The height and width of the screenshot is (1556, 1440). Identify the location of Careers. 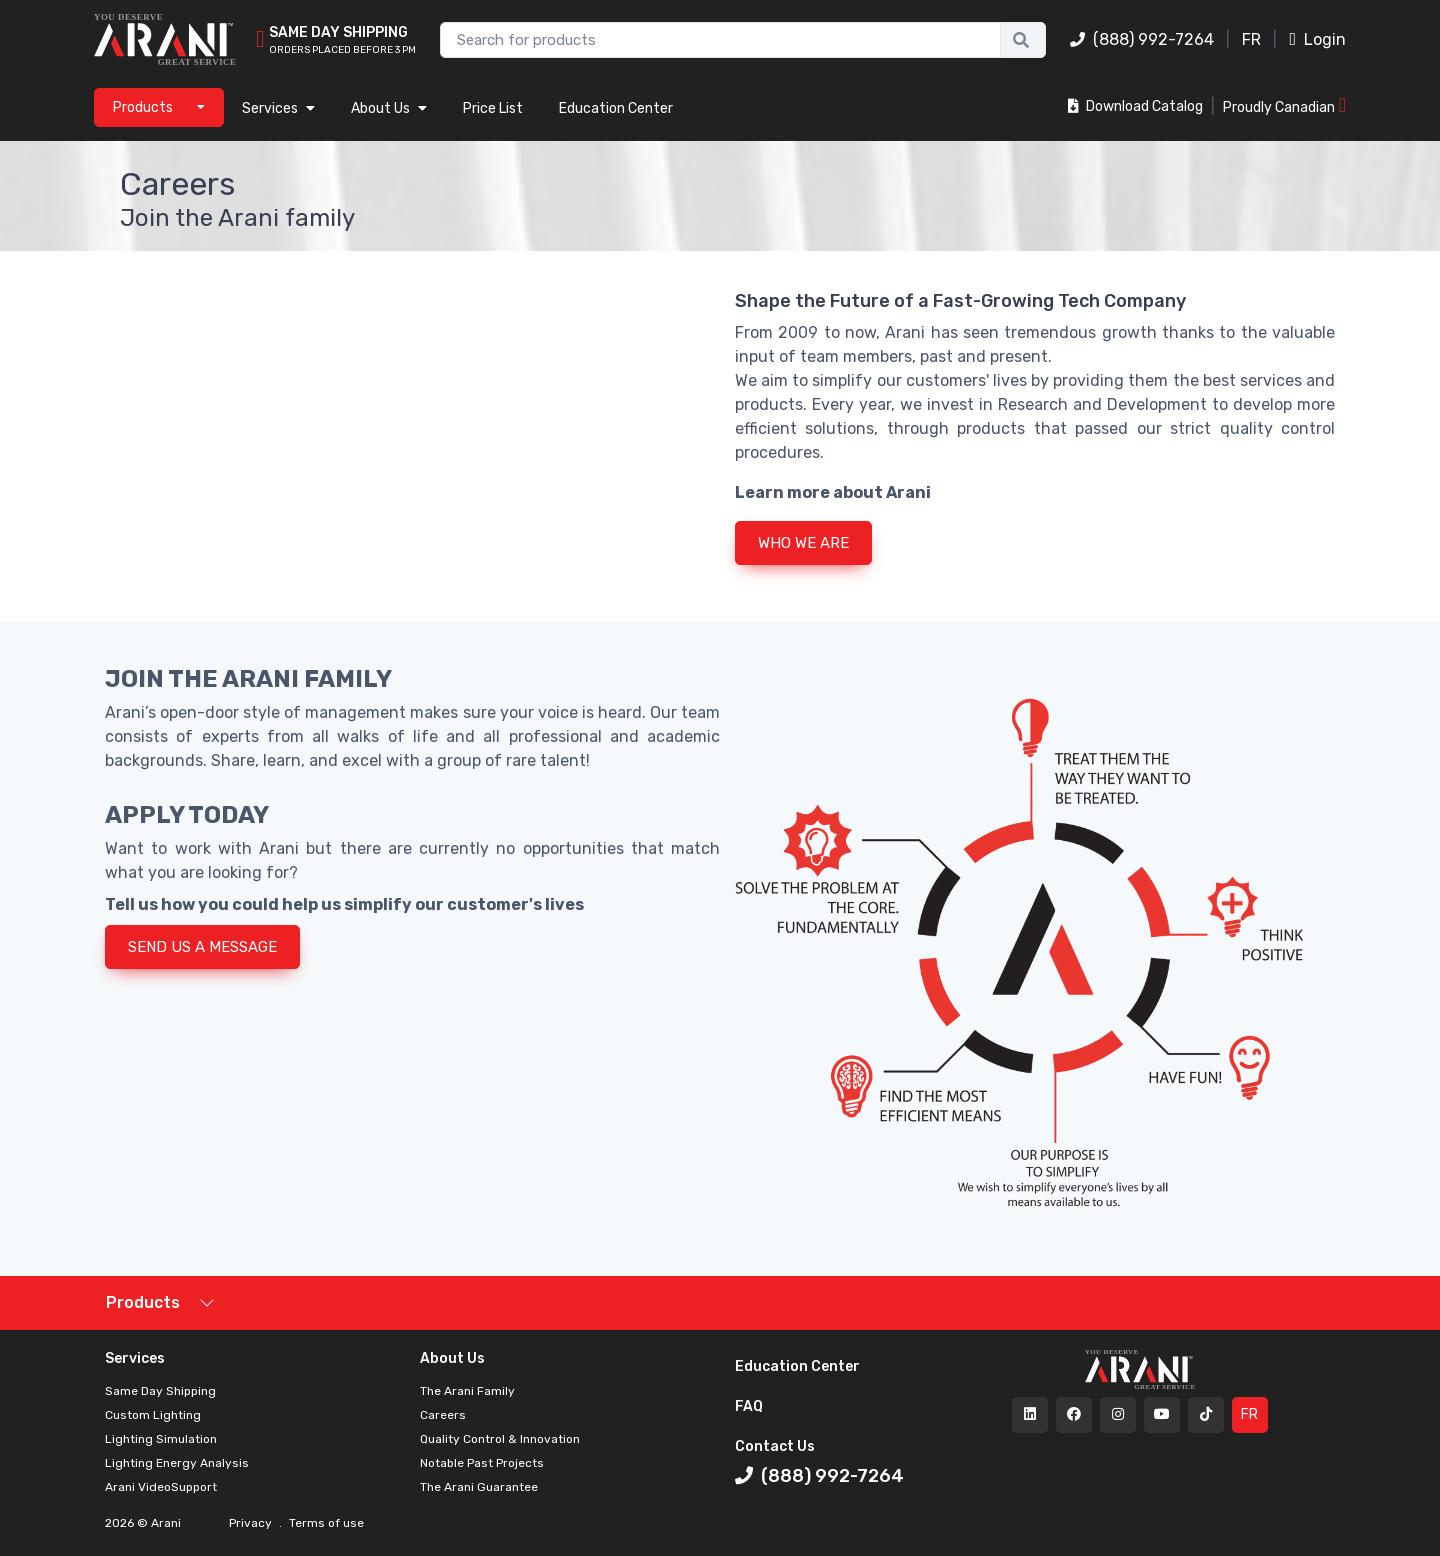
(443, 1415).